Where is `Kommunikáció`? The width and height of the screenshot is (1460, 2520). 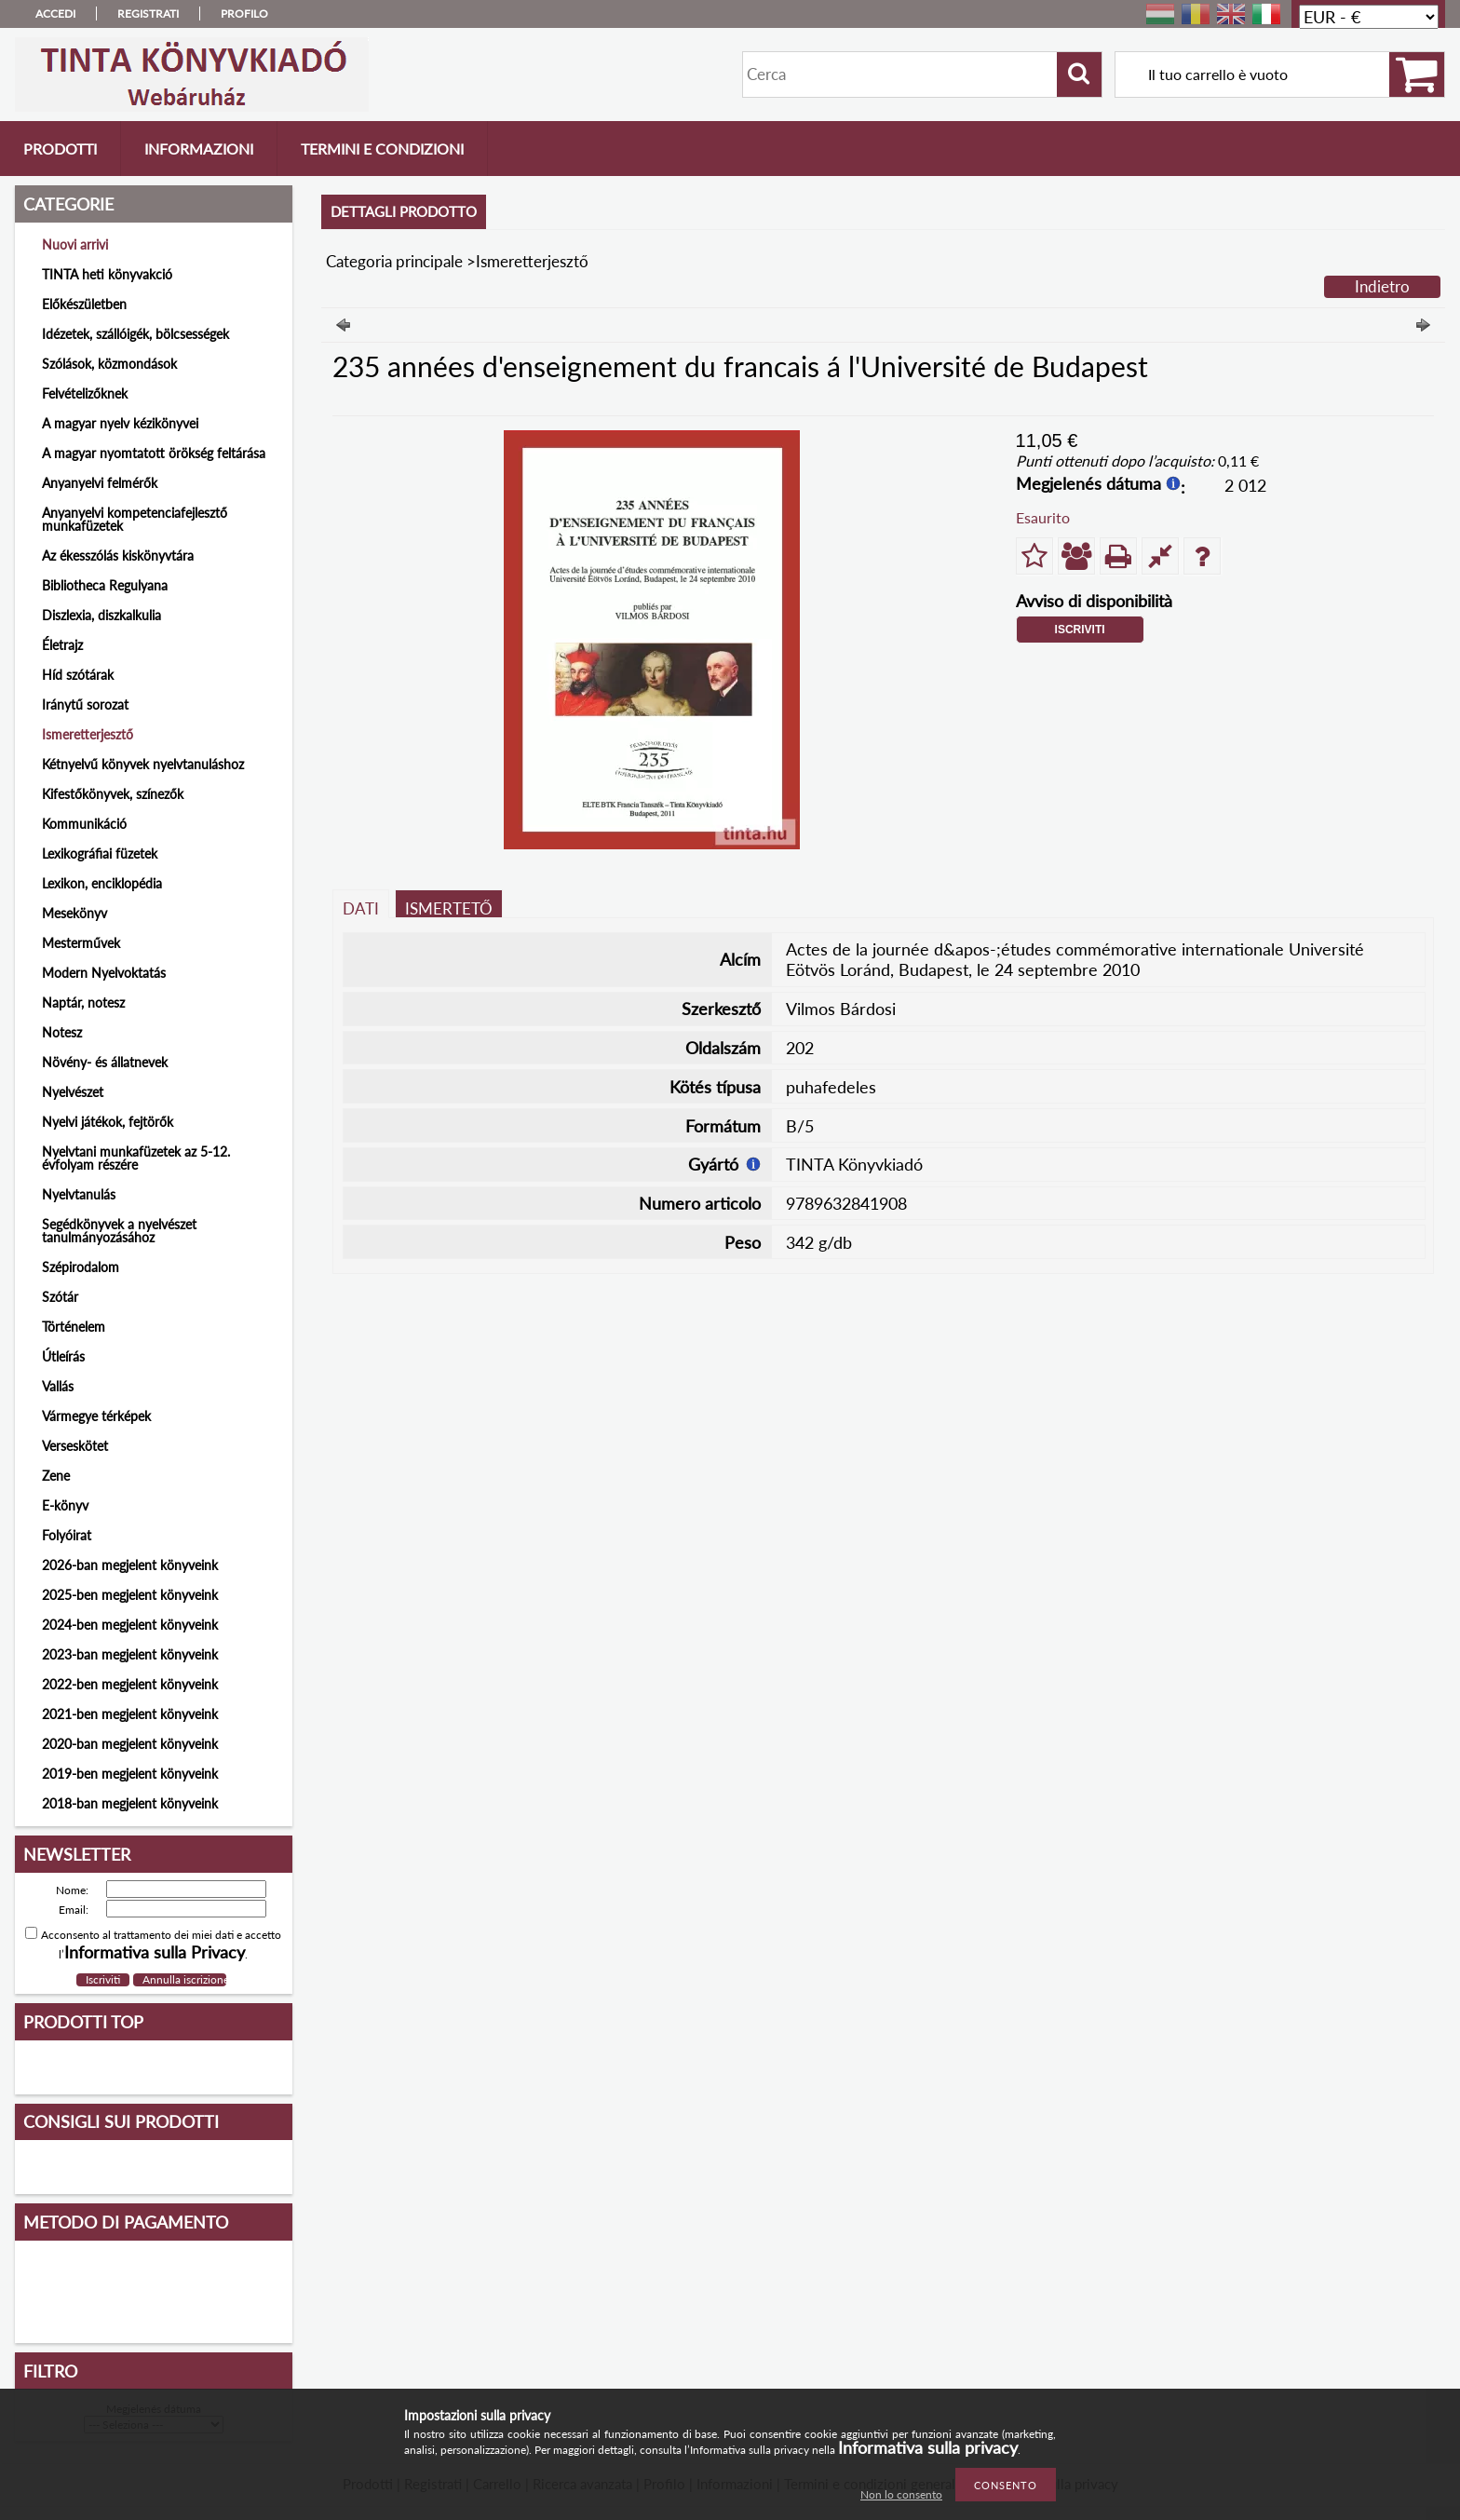
Kommunikáció is located at coordinates (84, 824).